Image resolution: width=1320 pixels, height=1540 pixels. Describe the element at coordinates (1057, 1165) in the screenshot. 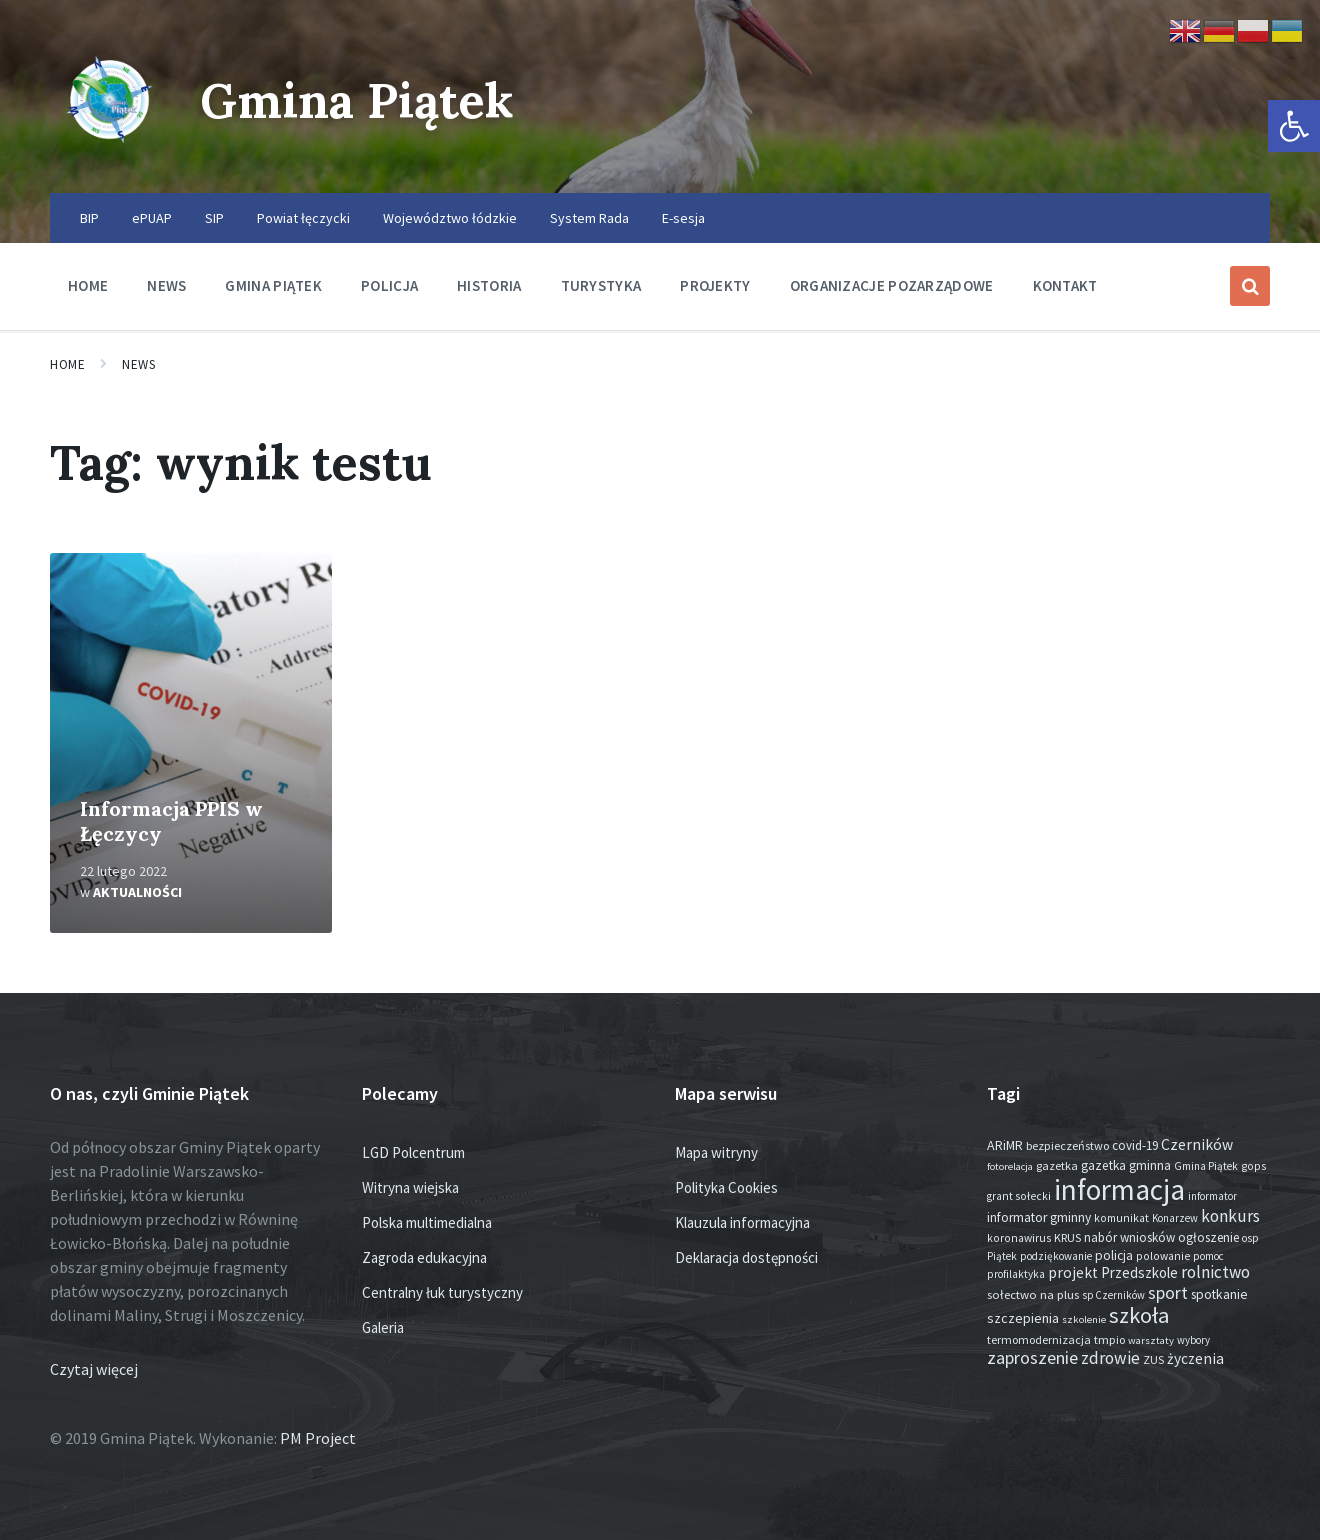

I see `gazetka [gazetka (17 elementów)]` at that location.